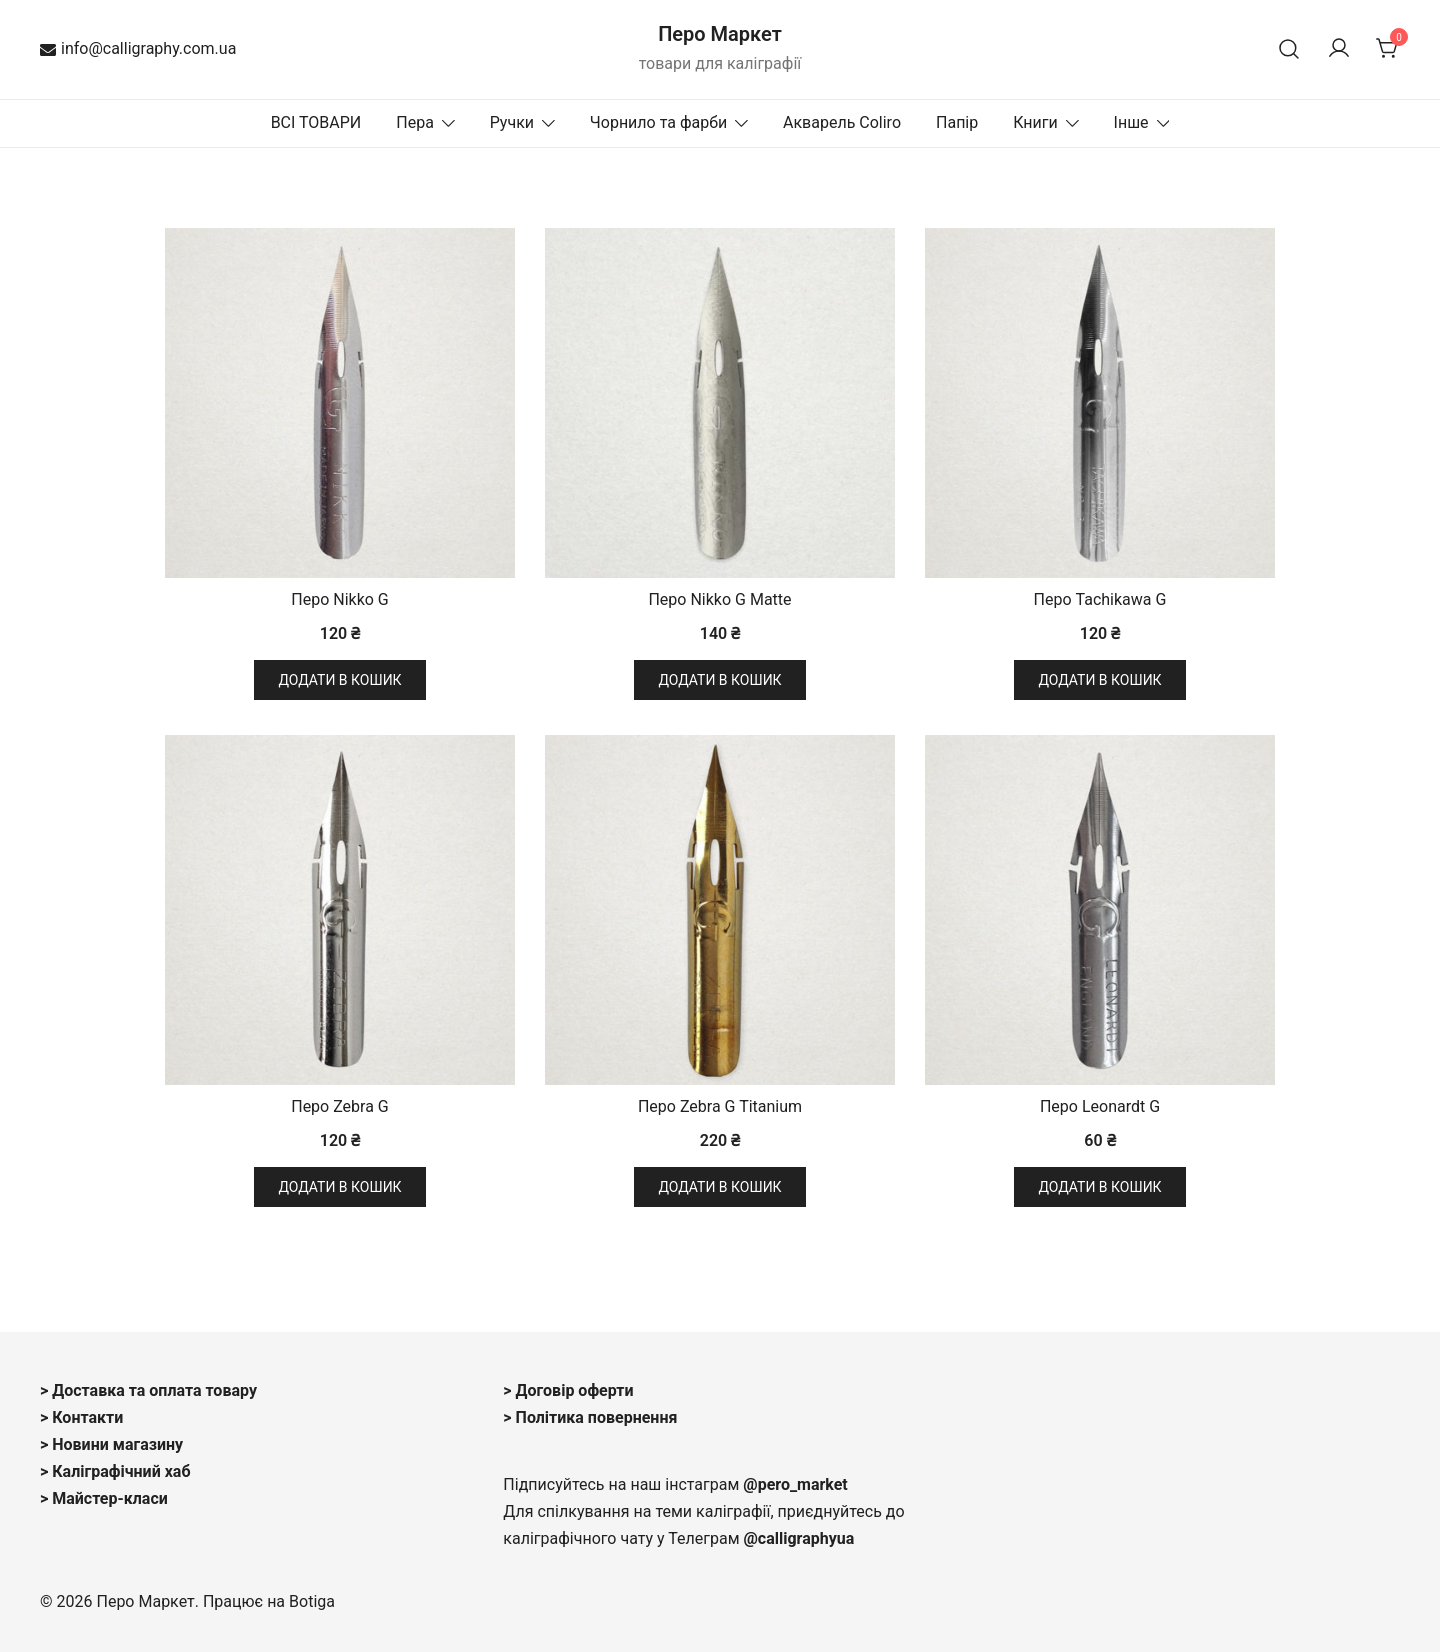 The height and width of the screenshot is (1652, 1440). I want to click on Чорнило та фарби, so click(658, 122).